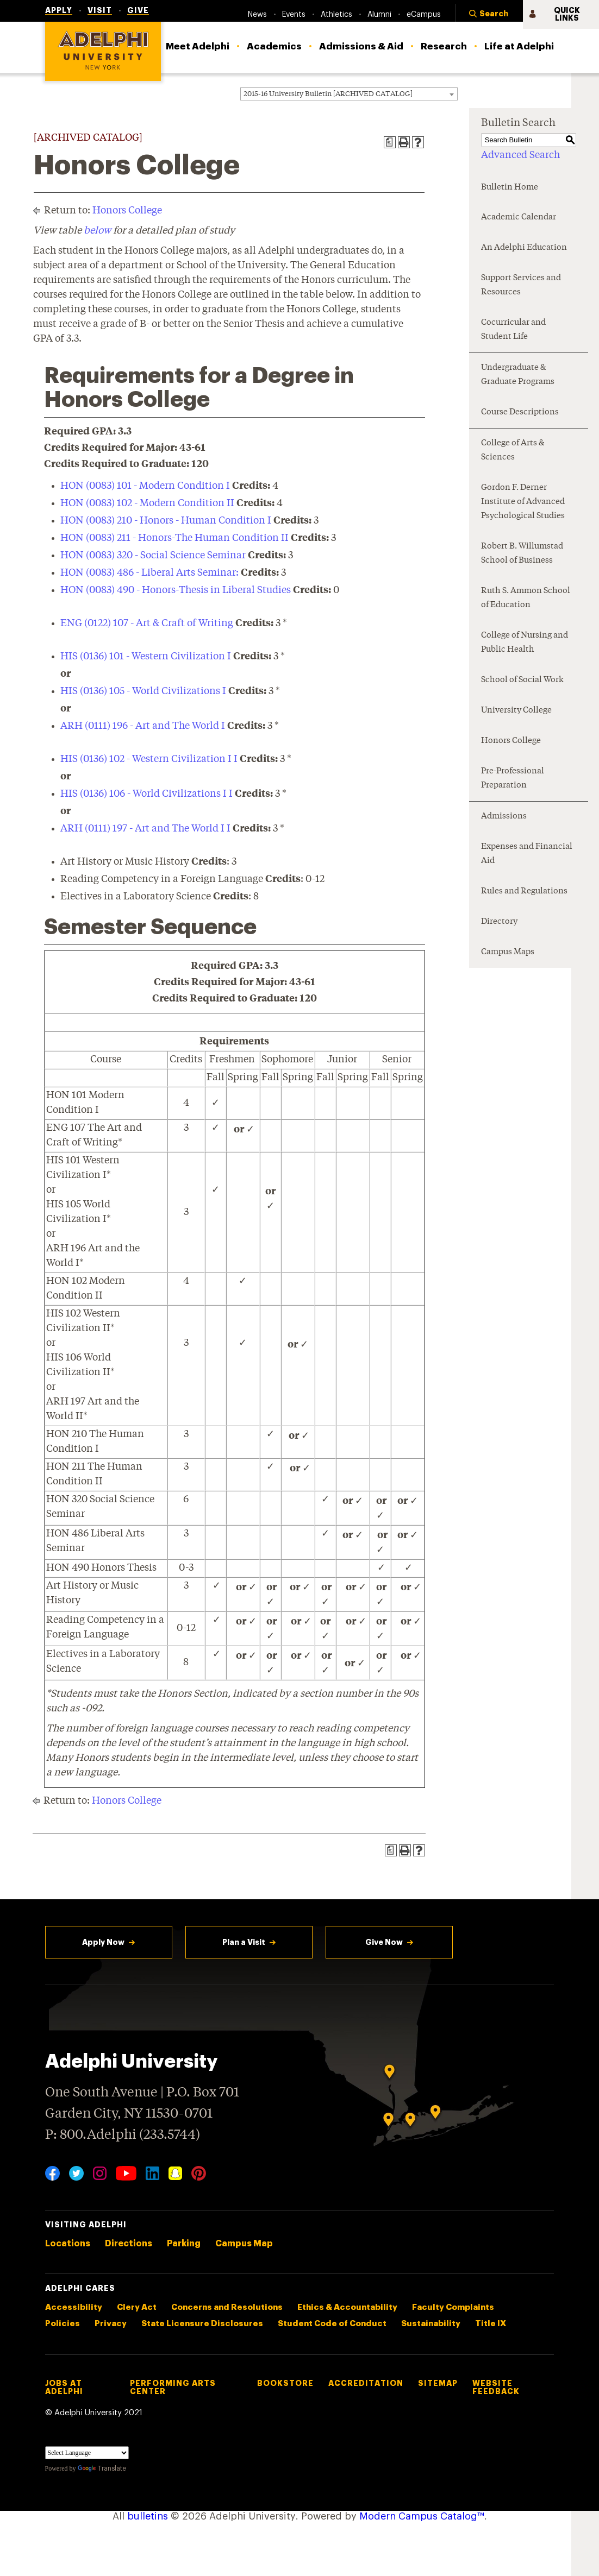 This screenshot has width=599, height=2576. Describe the element at coordinates (509, 188) in the screenshot. I see `Bulletin Home` at that location.